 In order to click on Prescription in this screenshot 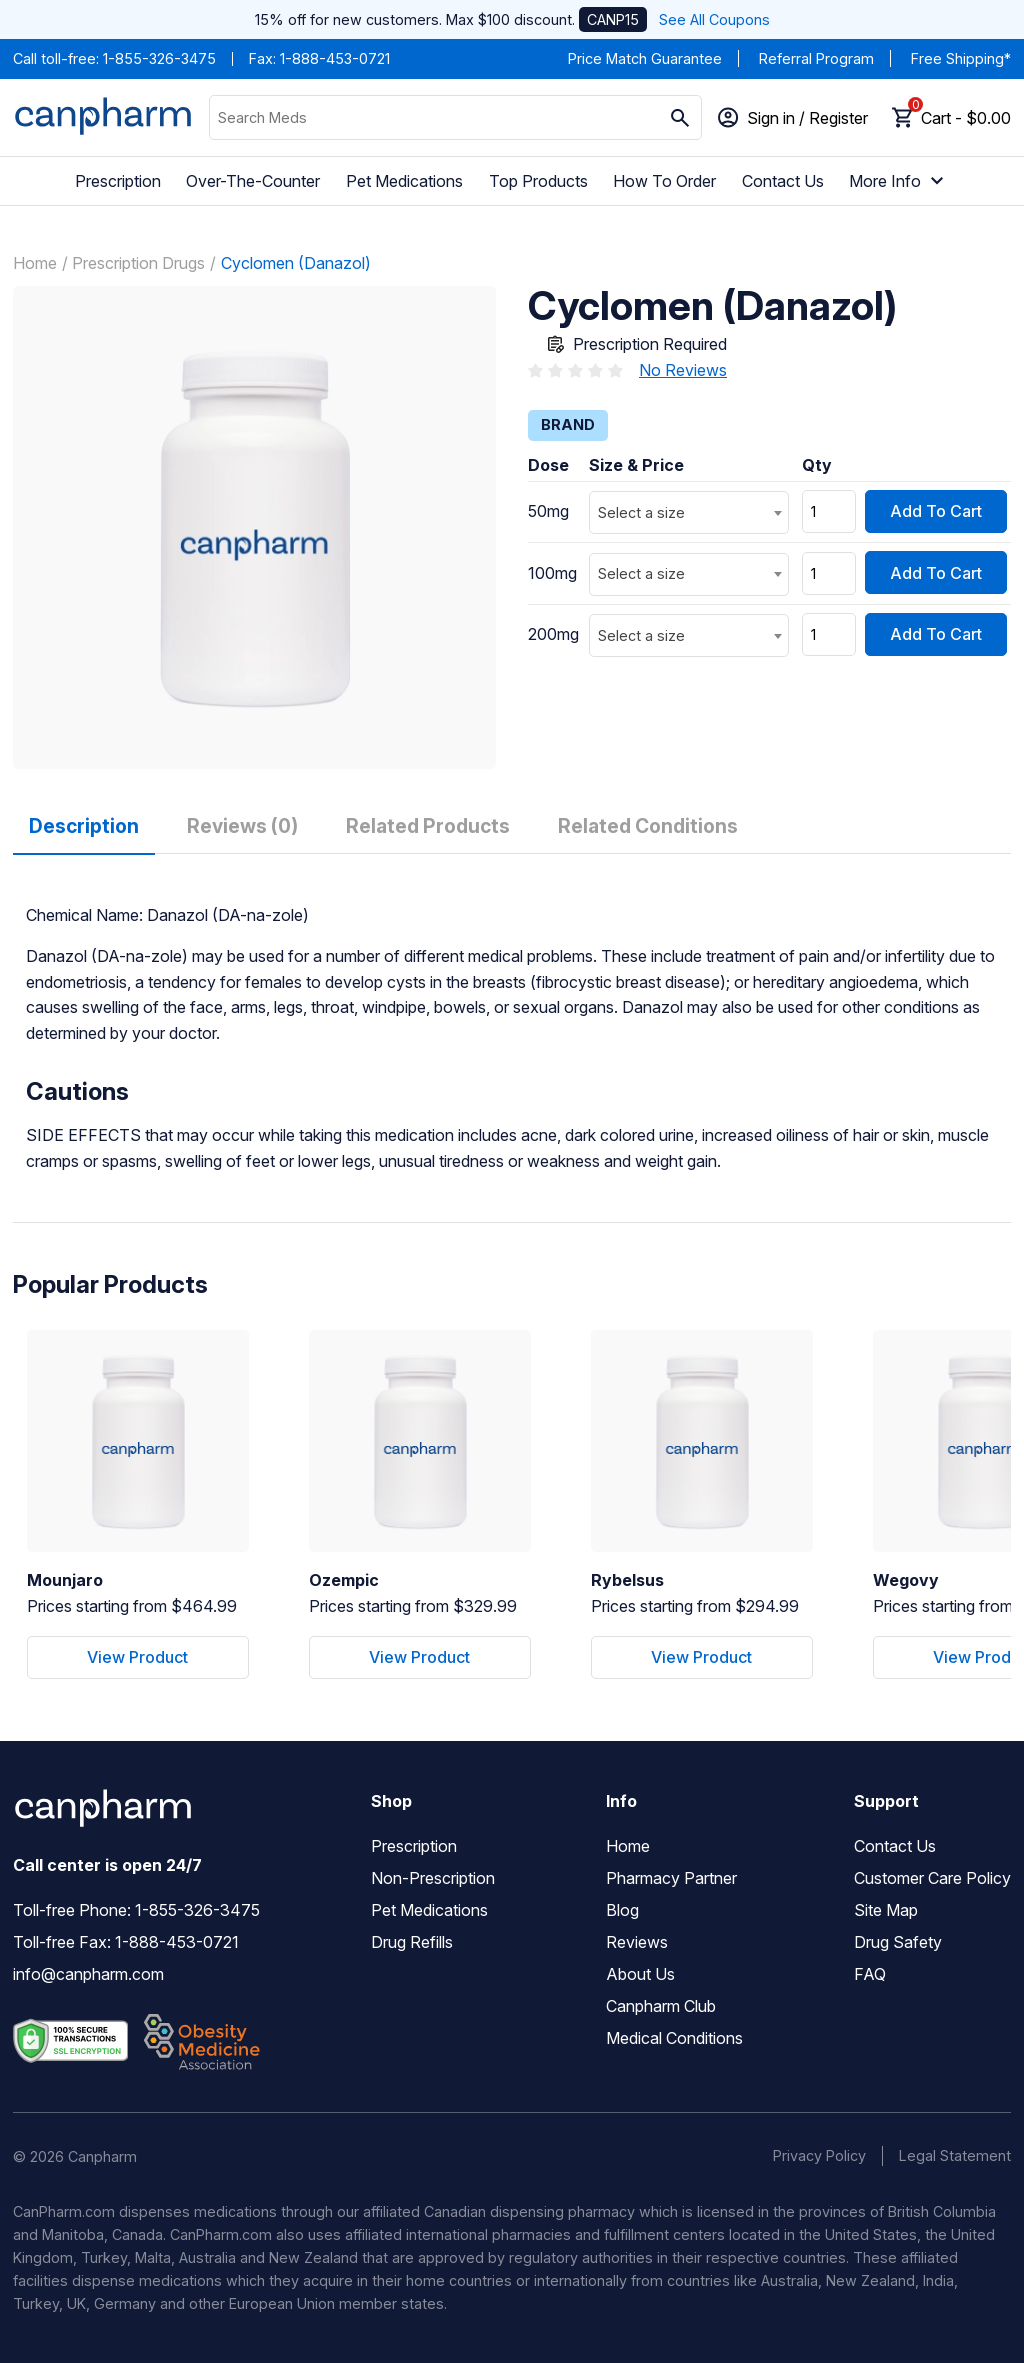, I will do `click(118, 181)`.